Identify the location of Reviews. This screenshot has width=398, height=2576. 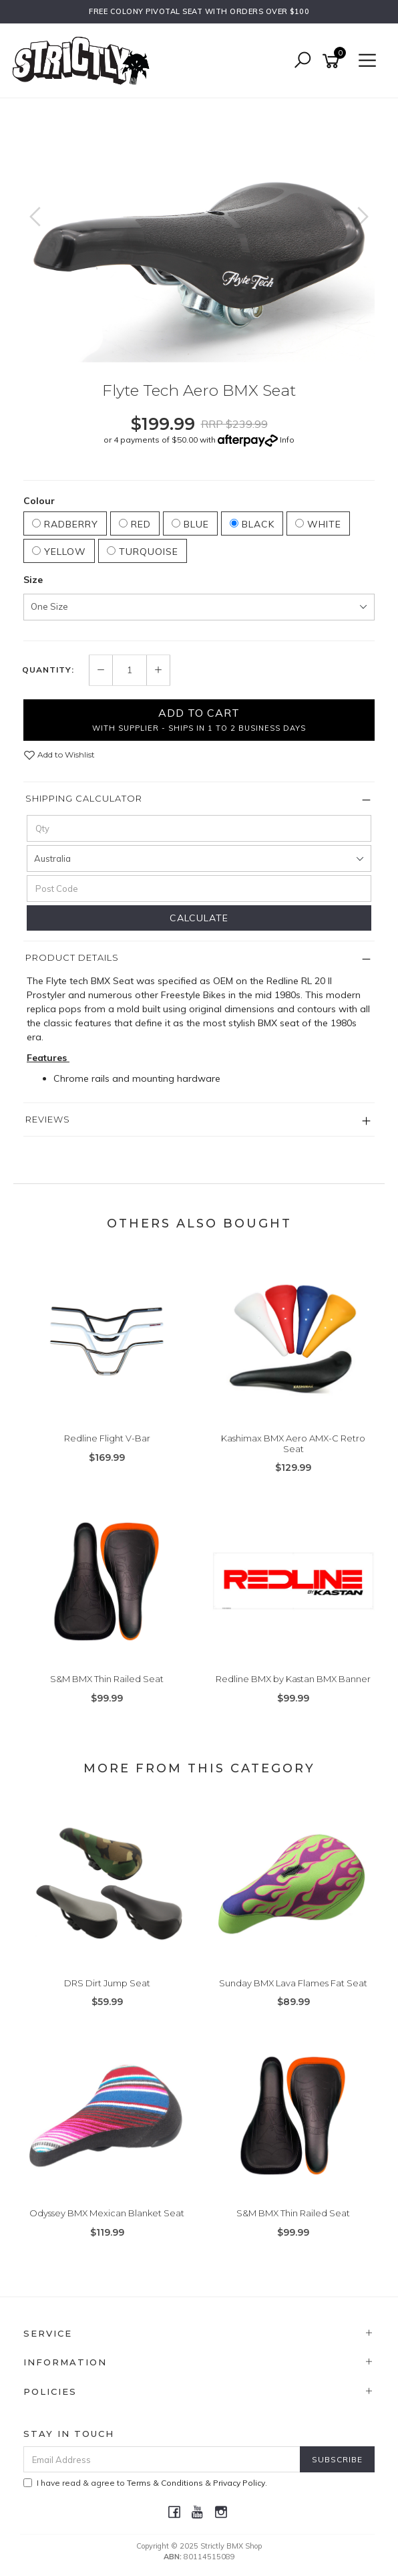
(47, 1119).